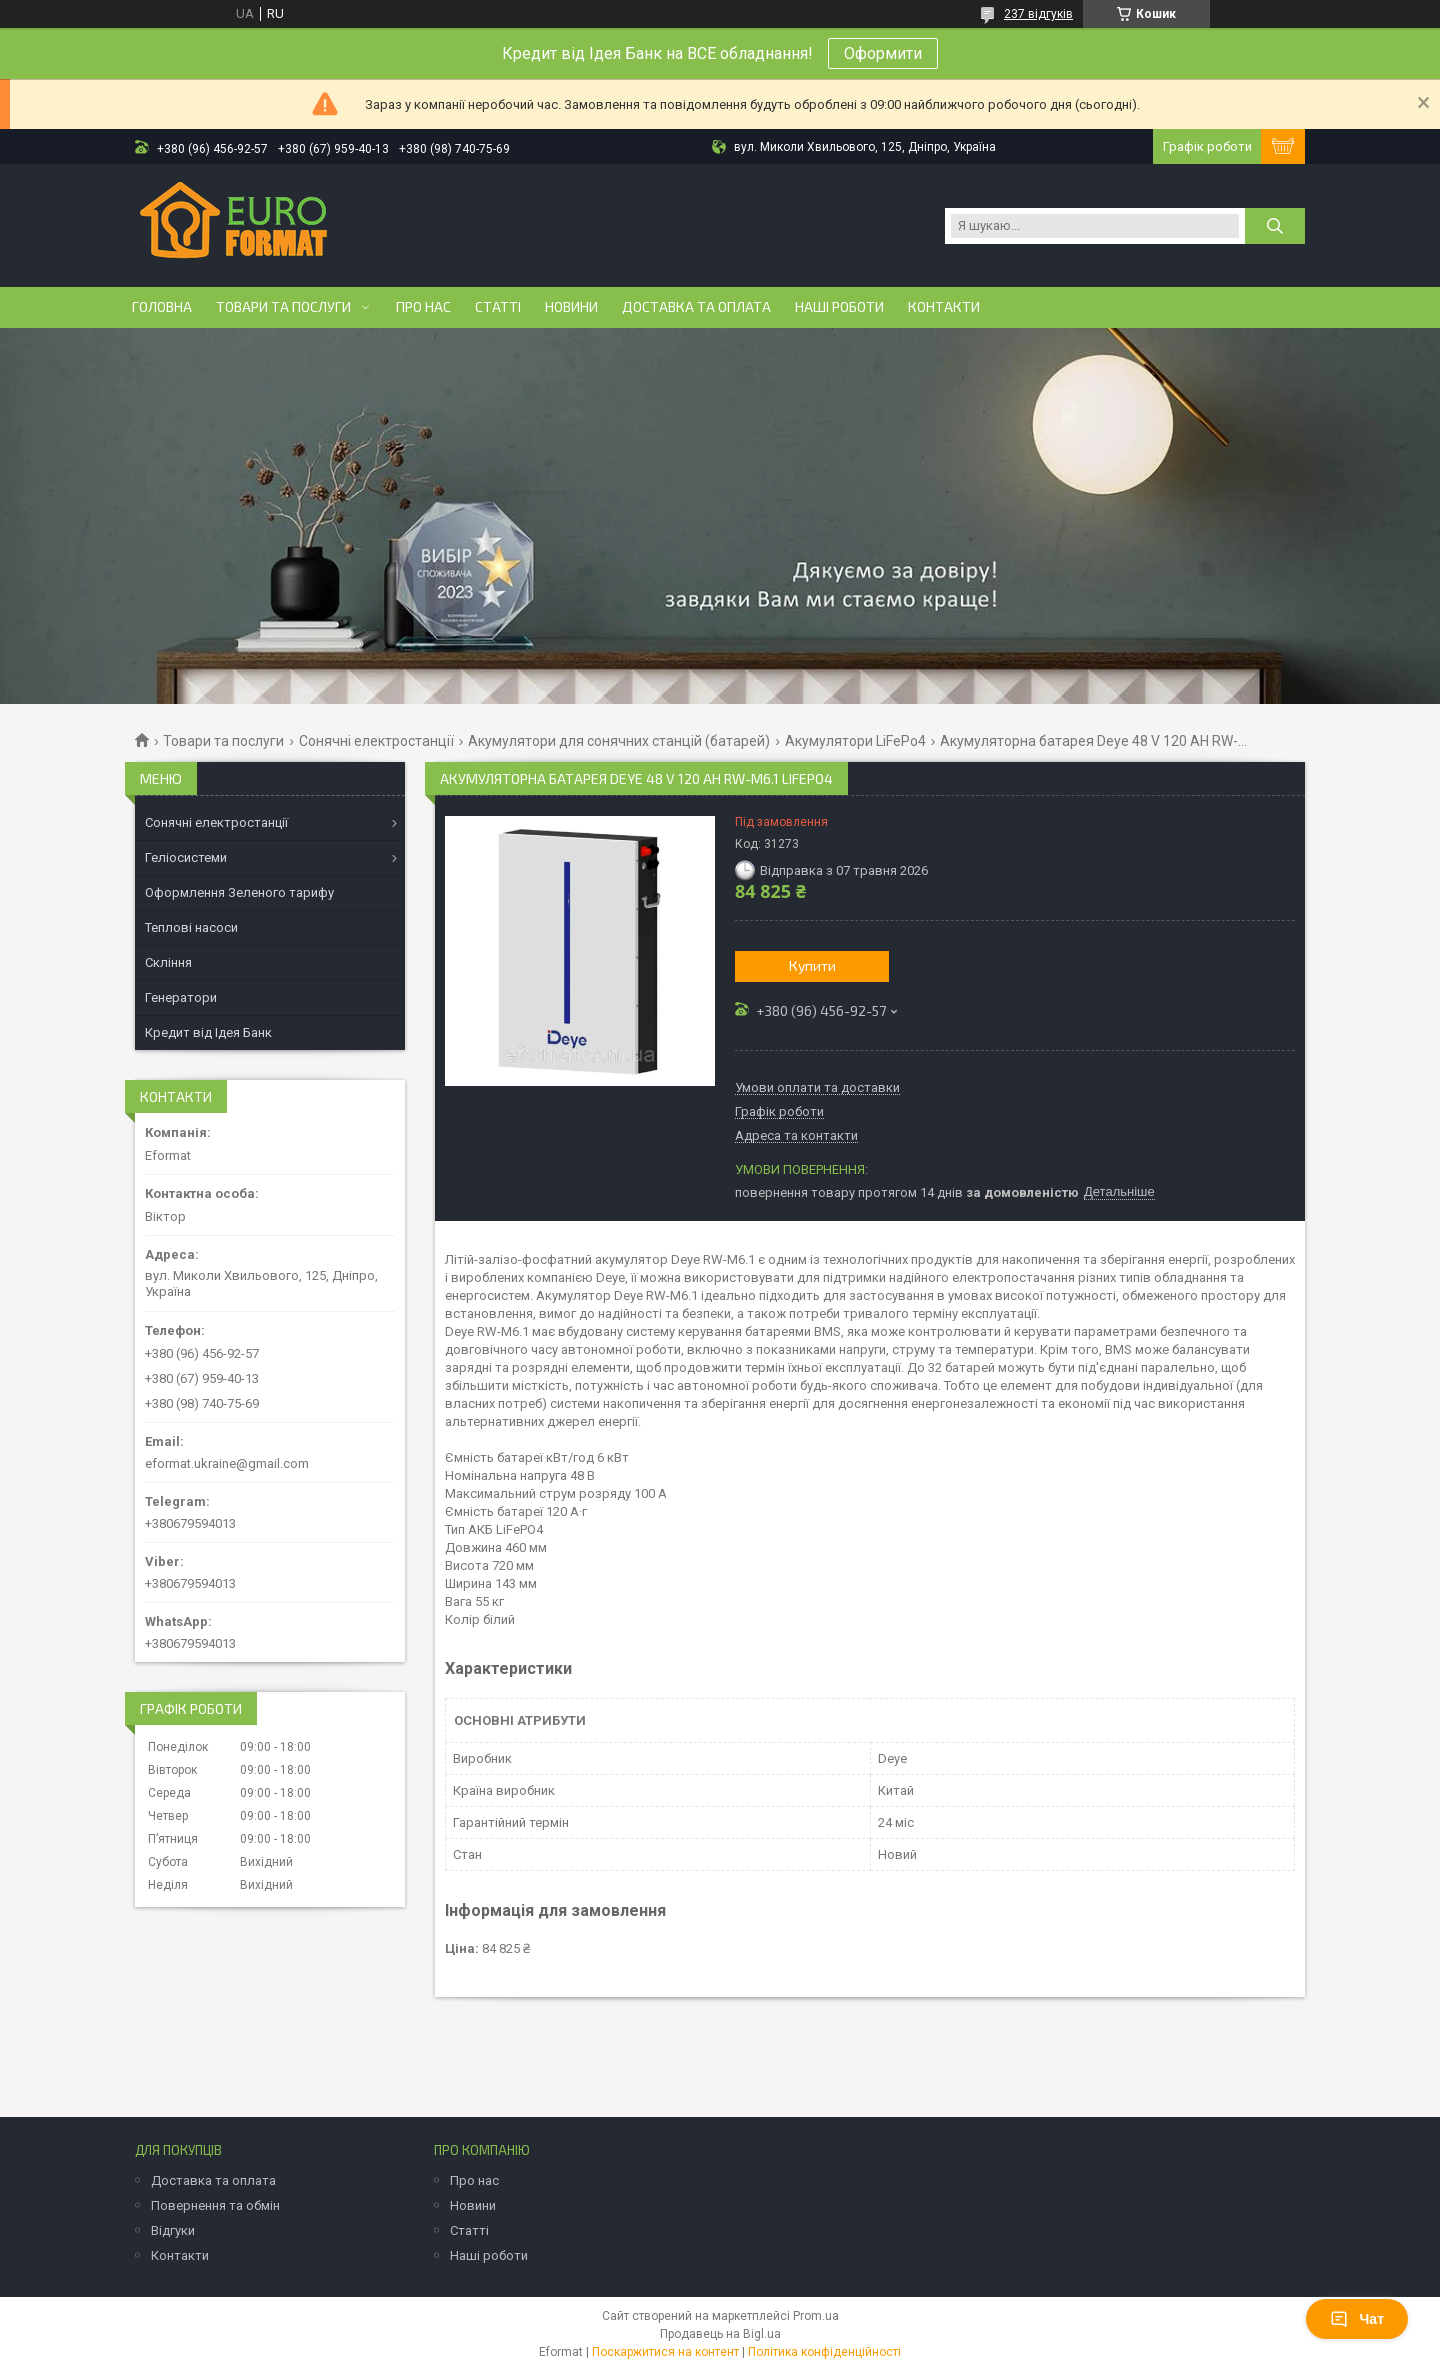 This screenshot has height=2371, width=1440. What do you see at coordinates (227, 1463) in the screenshot?
I see `eformat.ukraine@gmail.com` at bounding box center [227, 1463].